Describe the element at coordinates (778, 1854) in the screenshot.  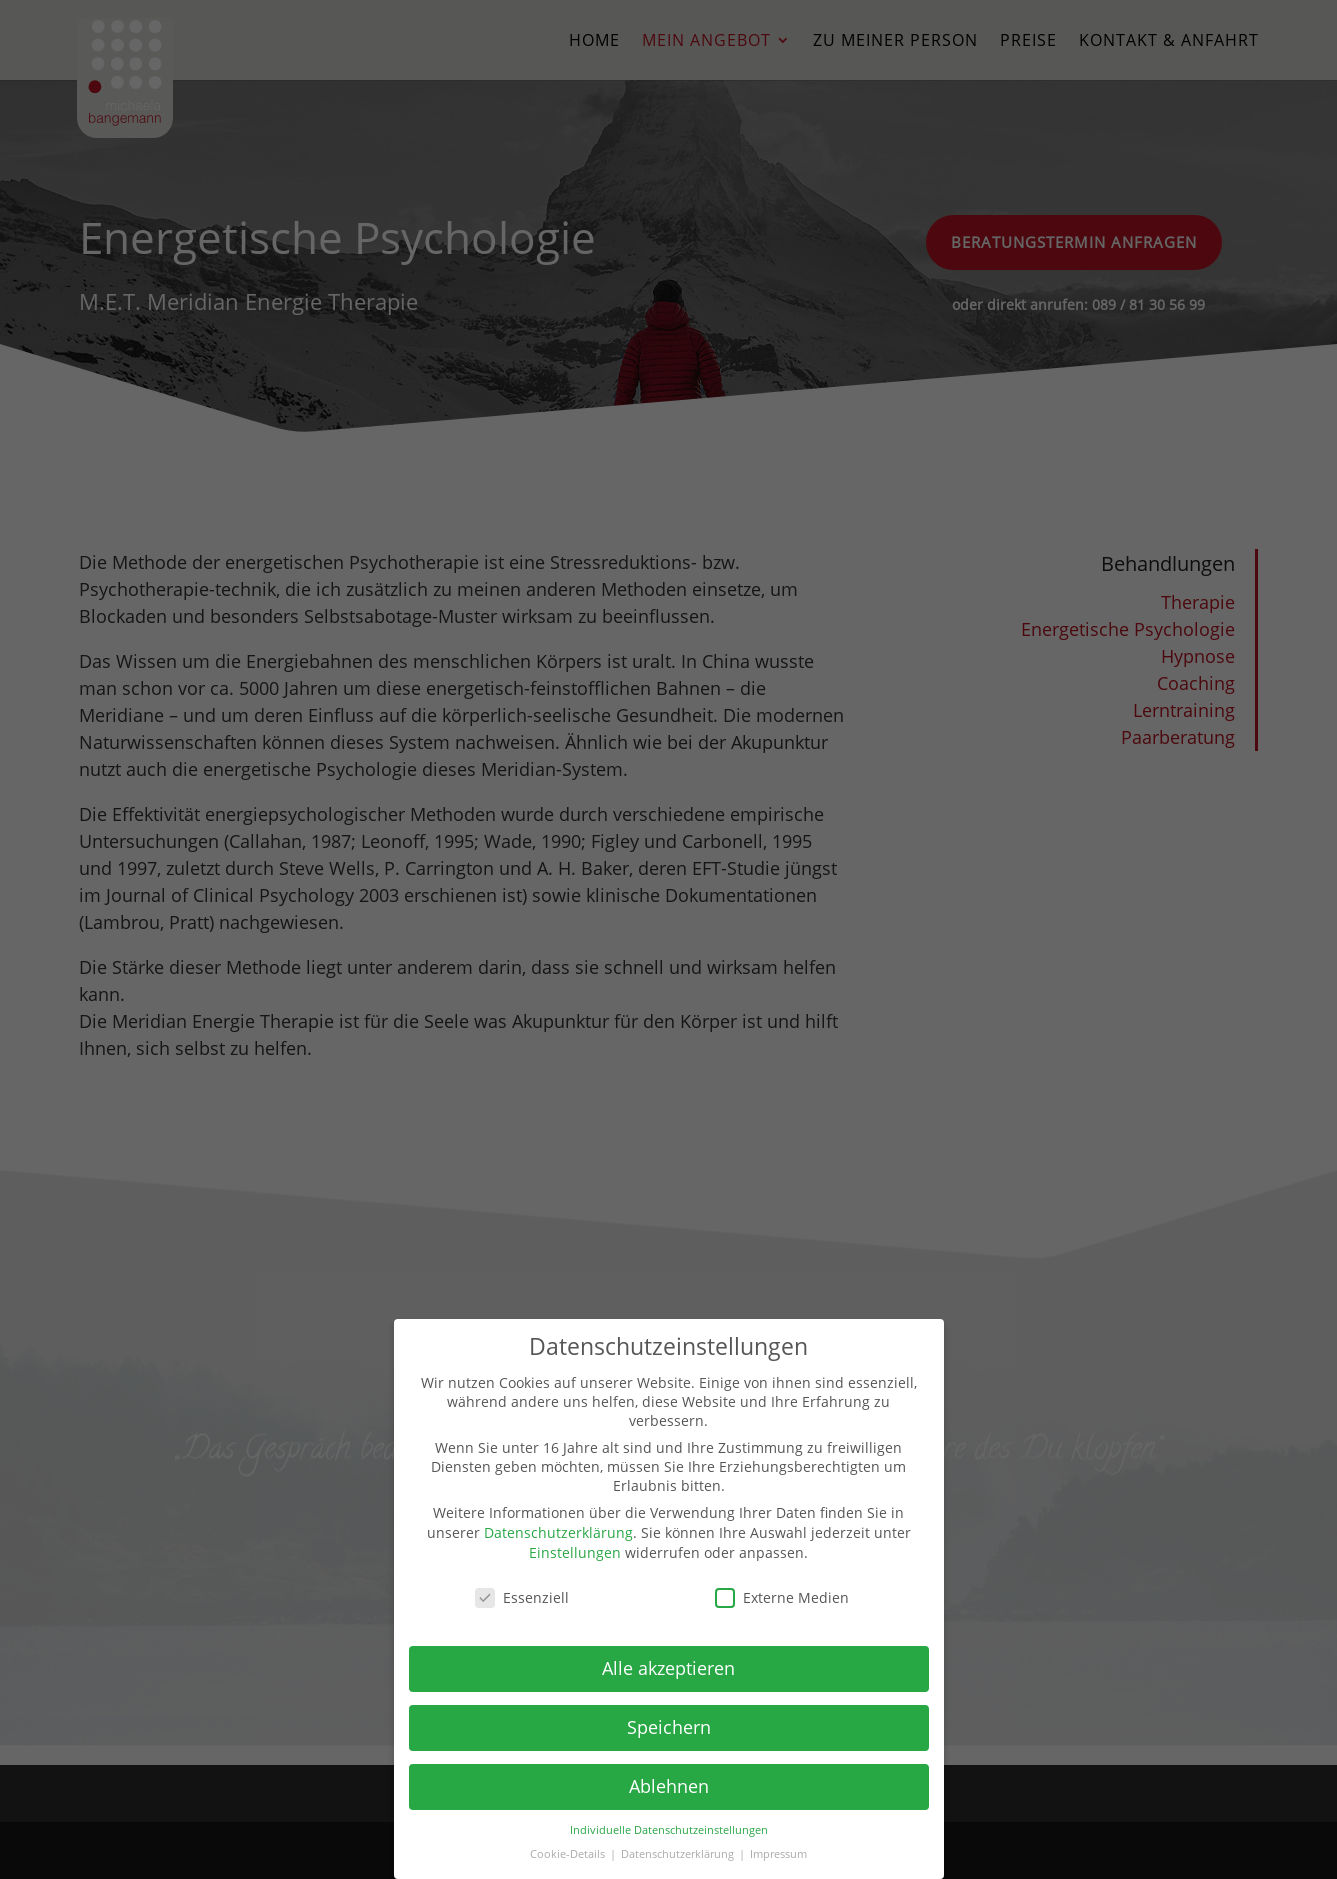
I see `Impressum [button]` at that location.